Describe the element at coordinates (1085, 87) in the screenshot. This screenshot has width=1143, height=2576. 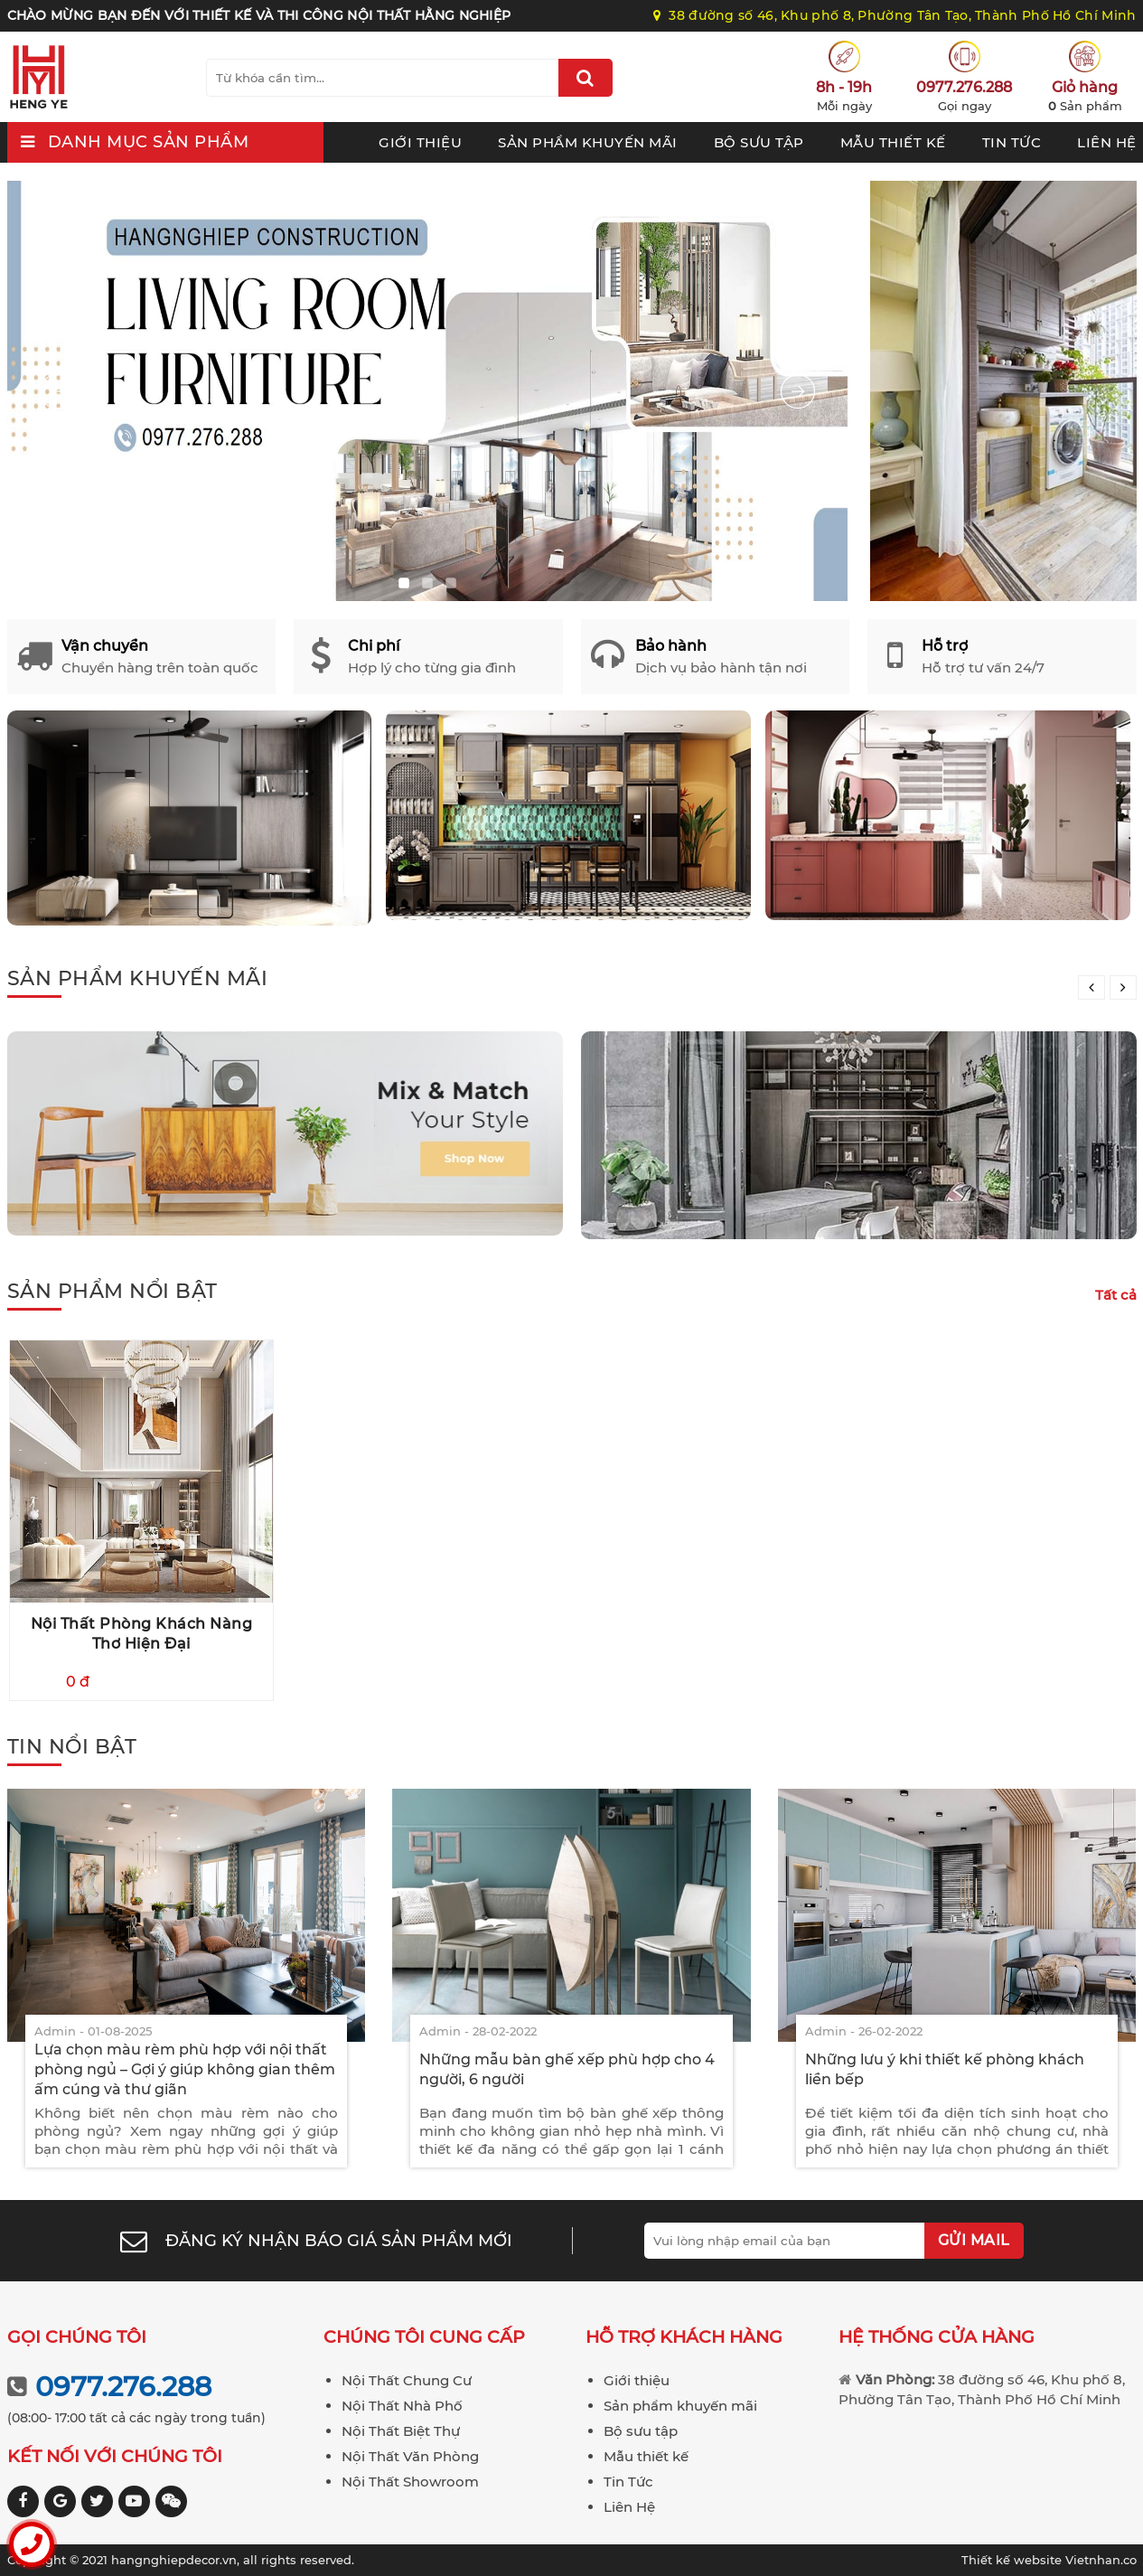
I see `Giỏ hàng` at that location.